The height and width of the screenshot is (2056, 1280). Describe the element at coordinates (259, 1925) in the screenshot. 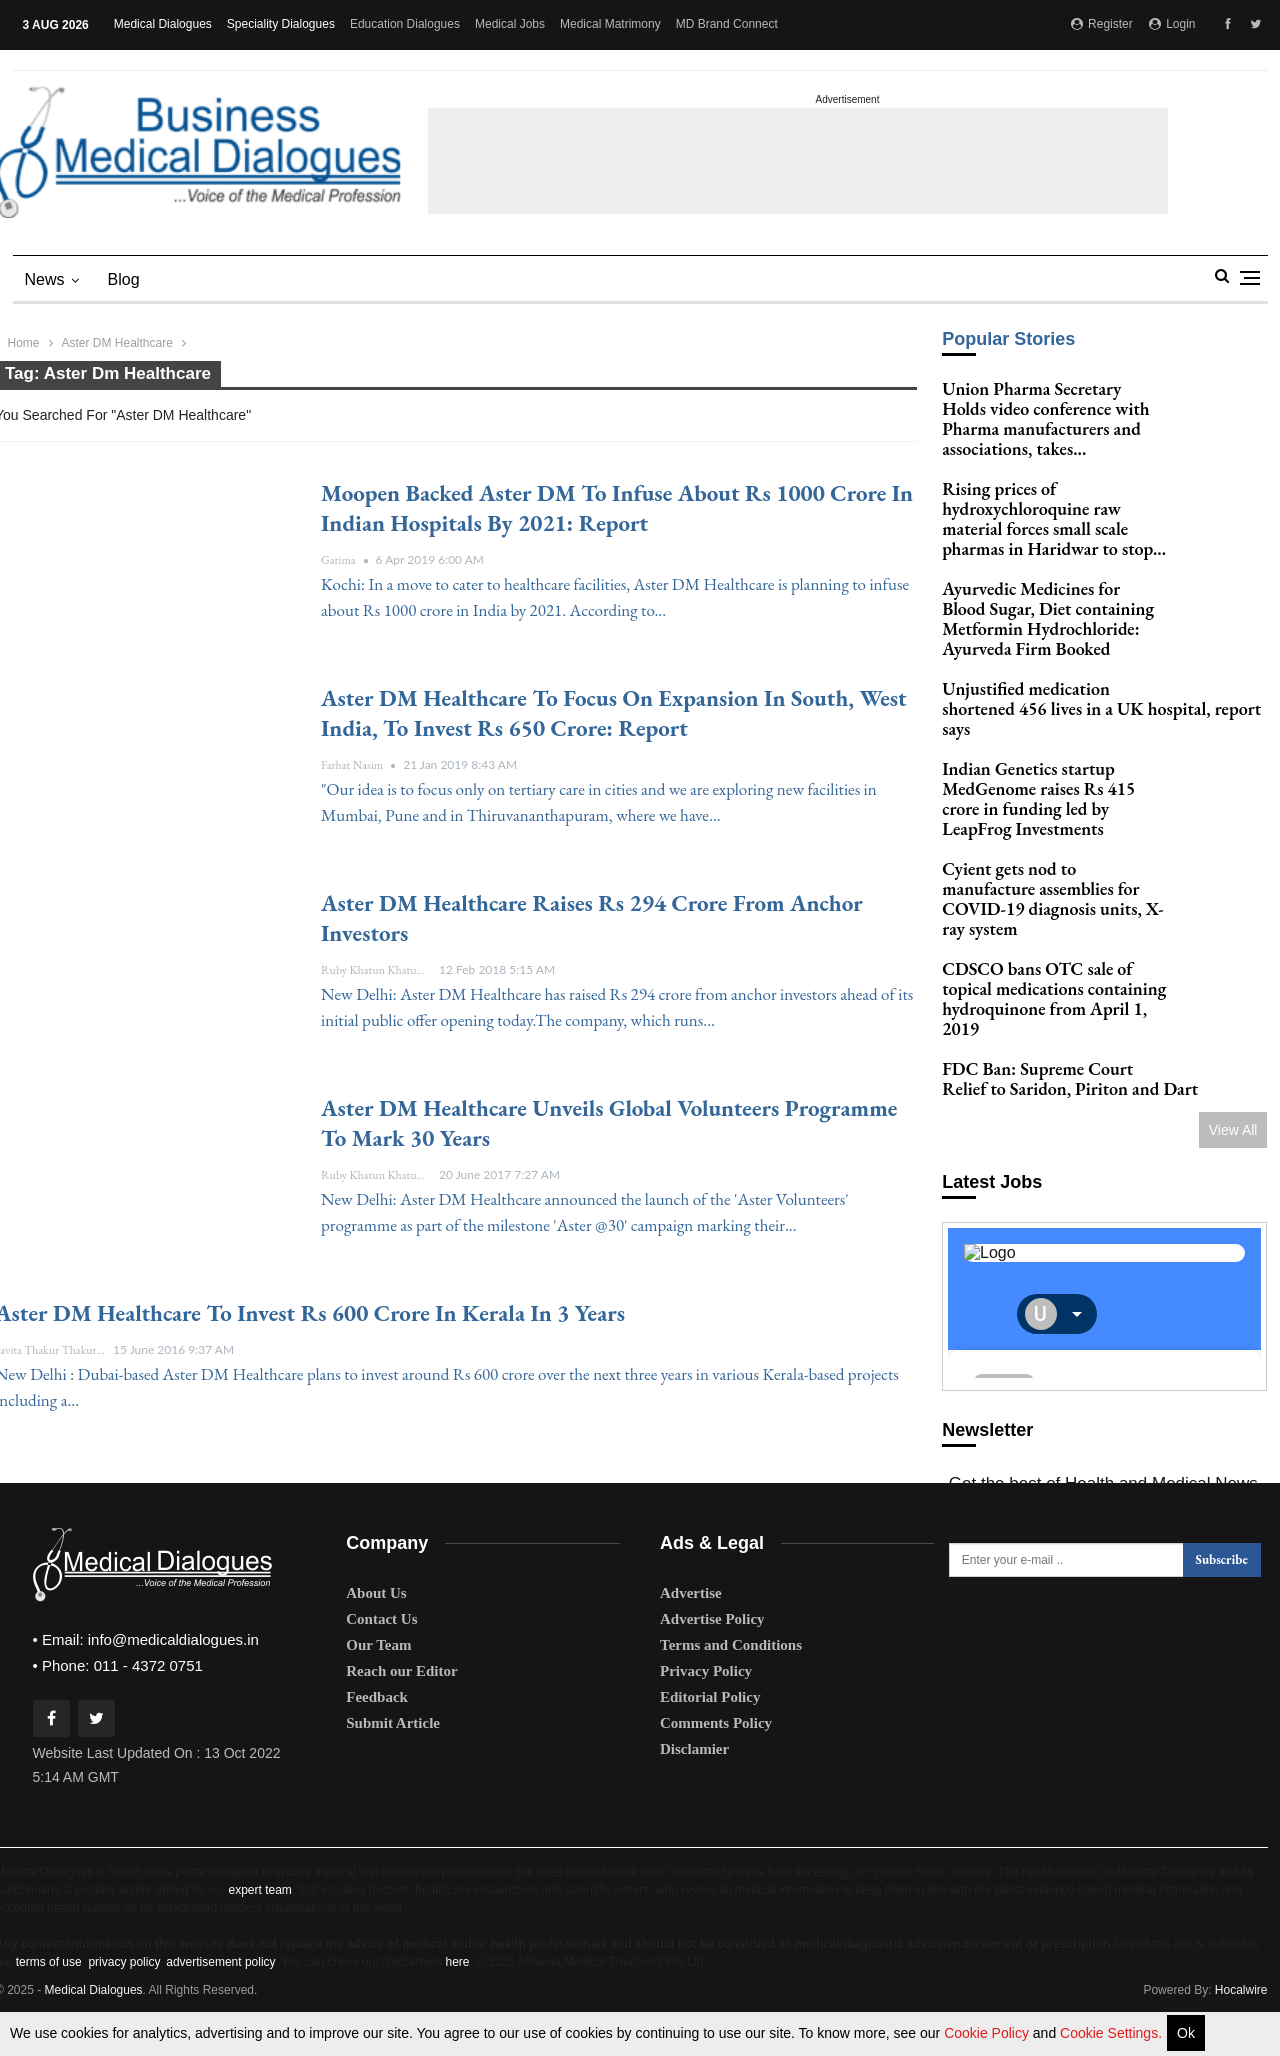

I see `expert team` at that location.